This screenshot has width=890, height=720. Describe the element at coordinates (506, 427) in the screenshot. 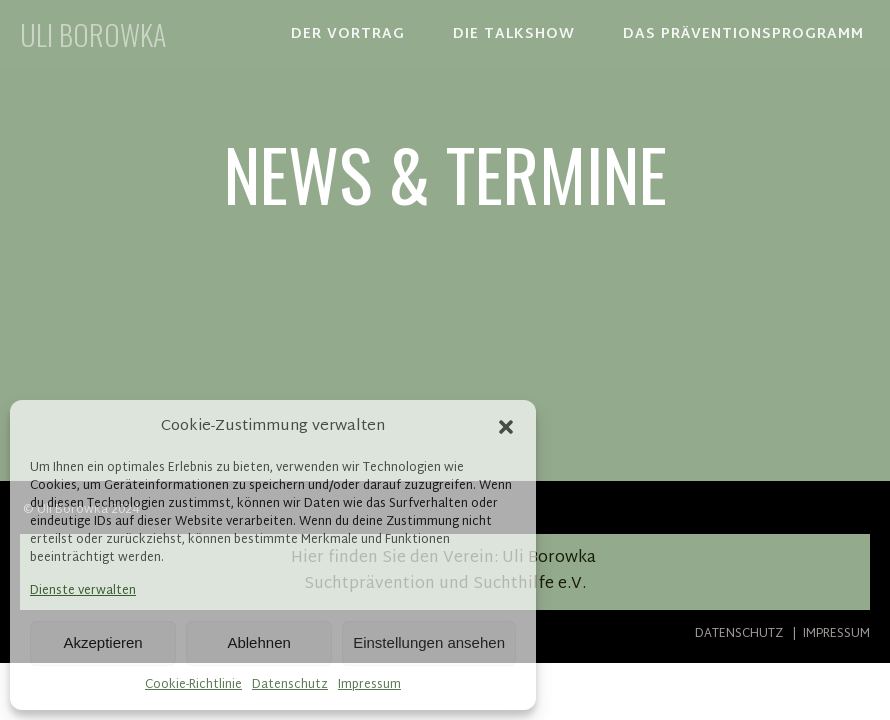

I see `[button]` at that location.